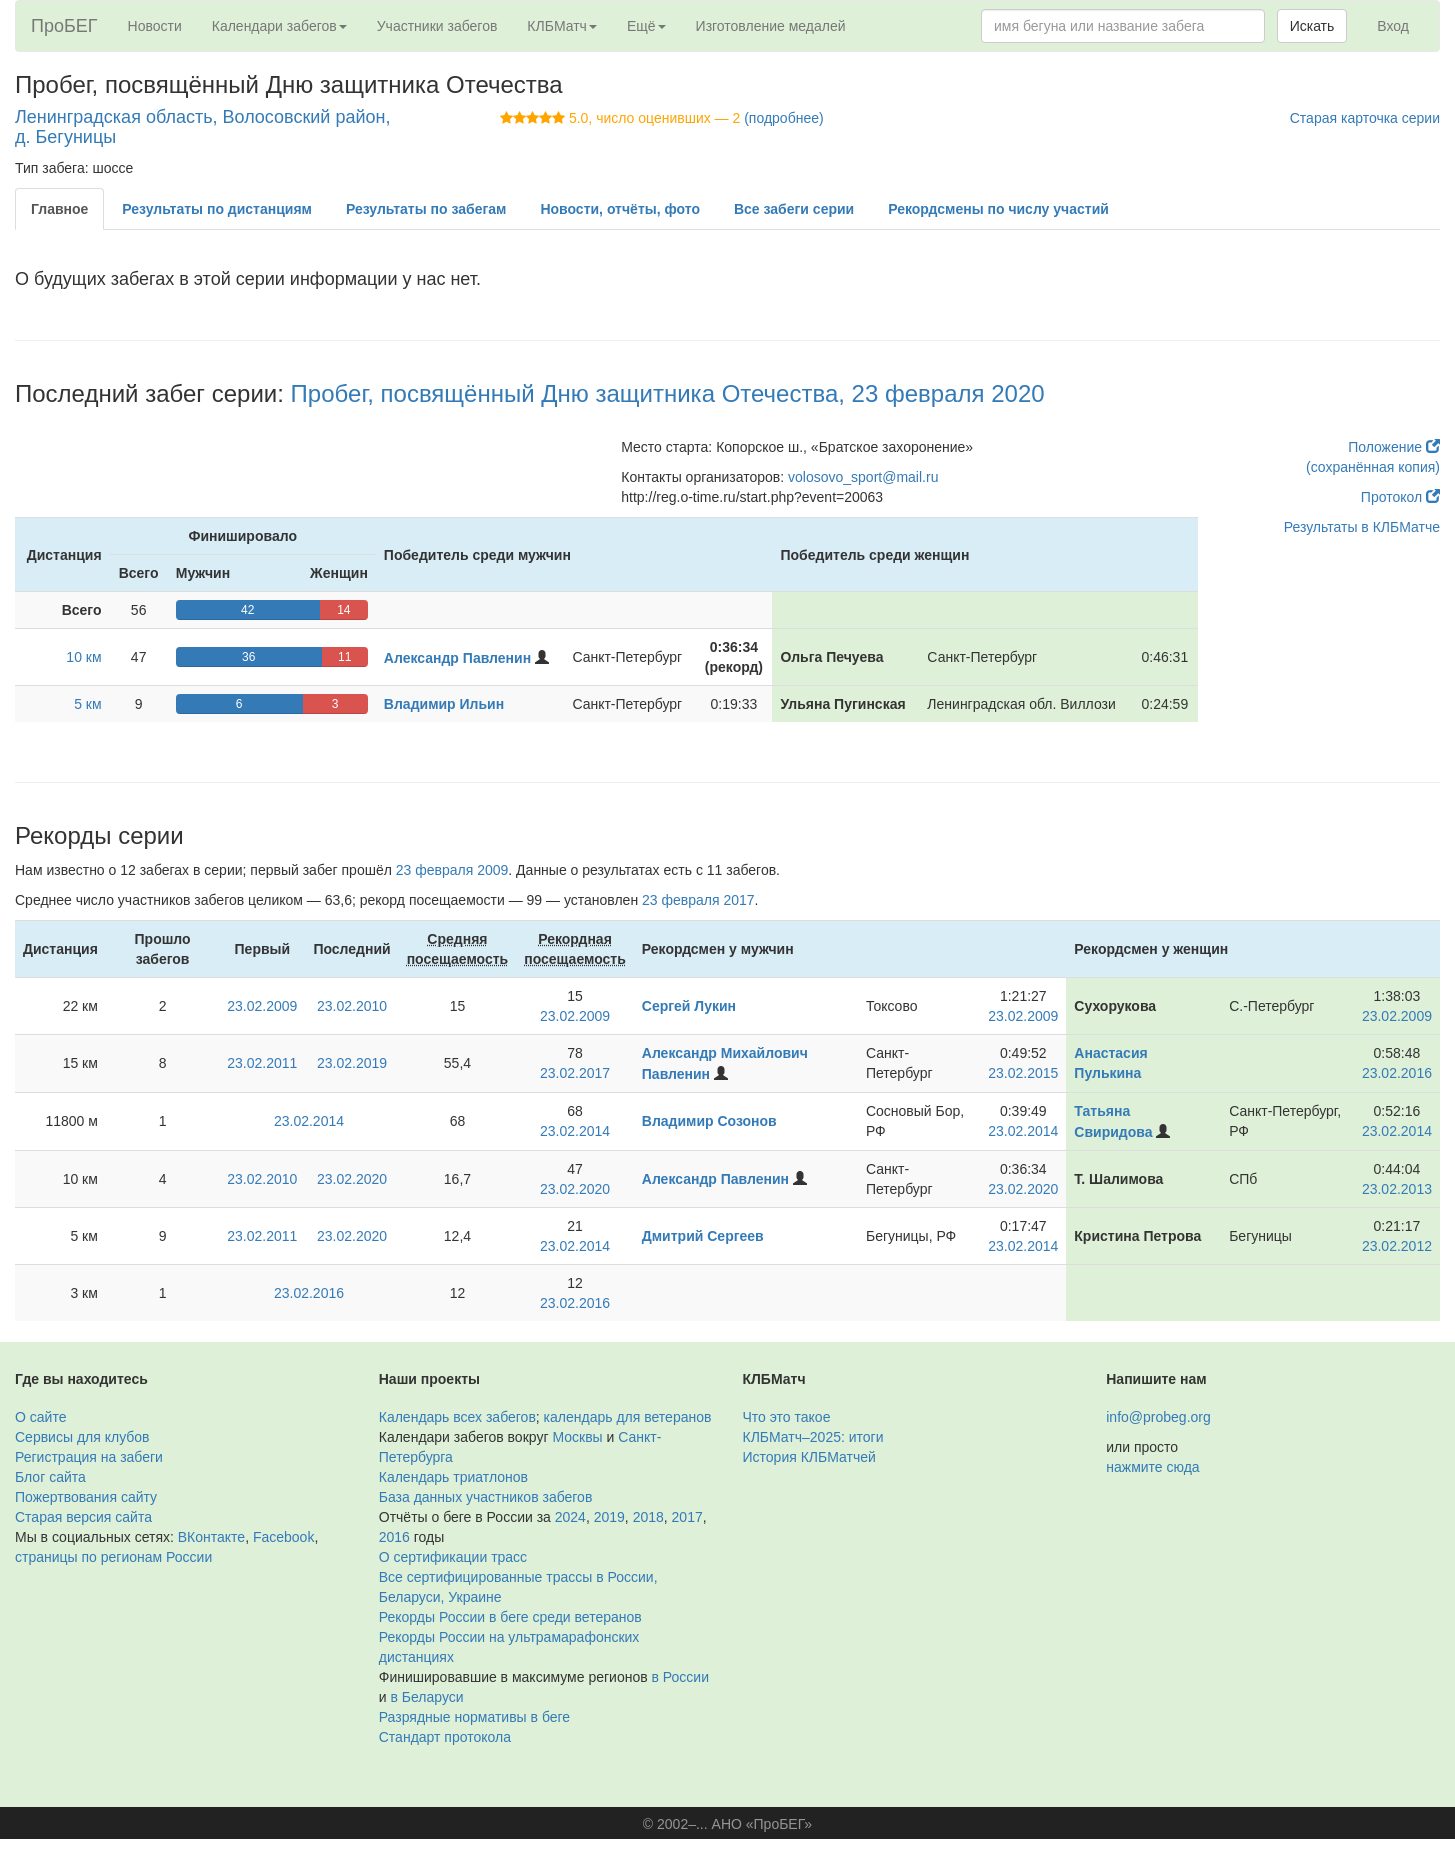  Describe the element at coordinates (352, 1179) in the screenshot. I see `23.02.2020` at that location.